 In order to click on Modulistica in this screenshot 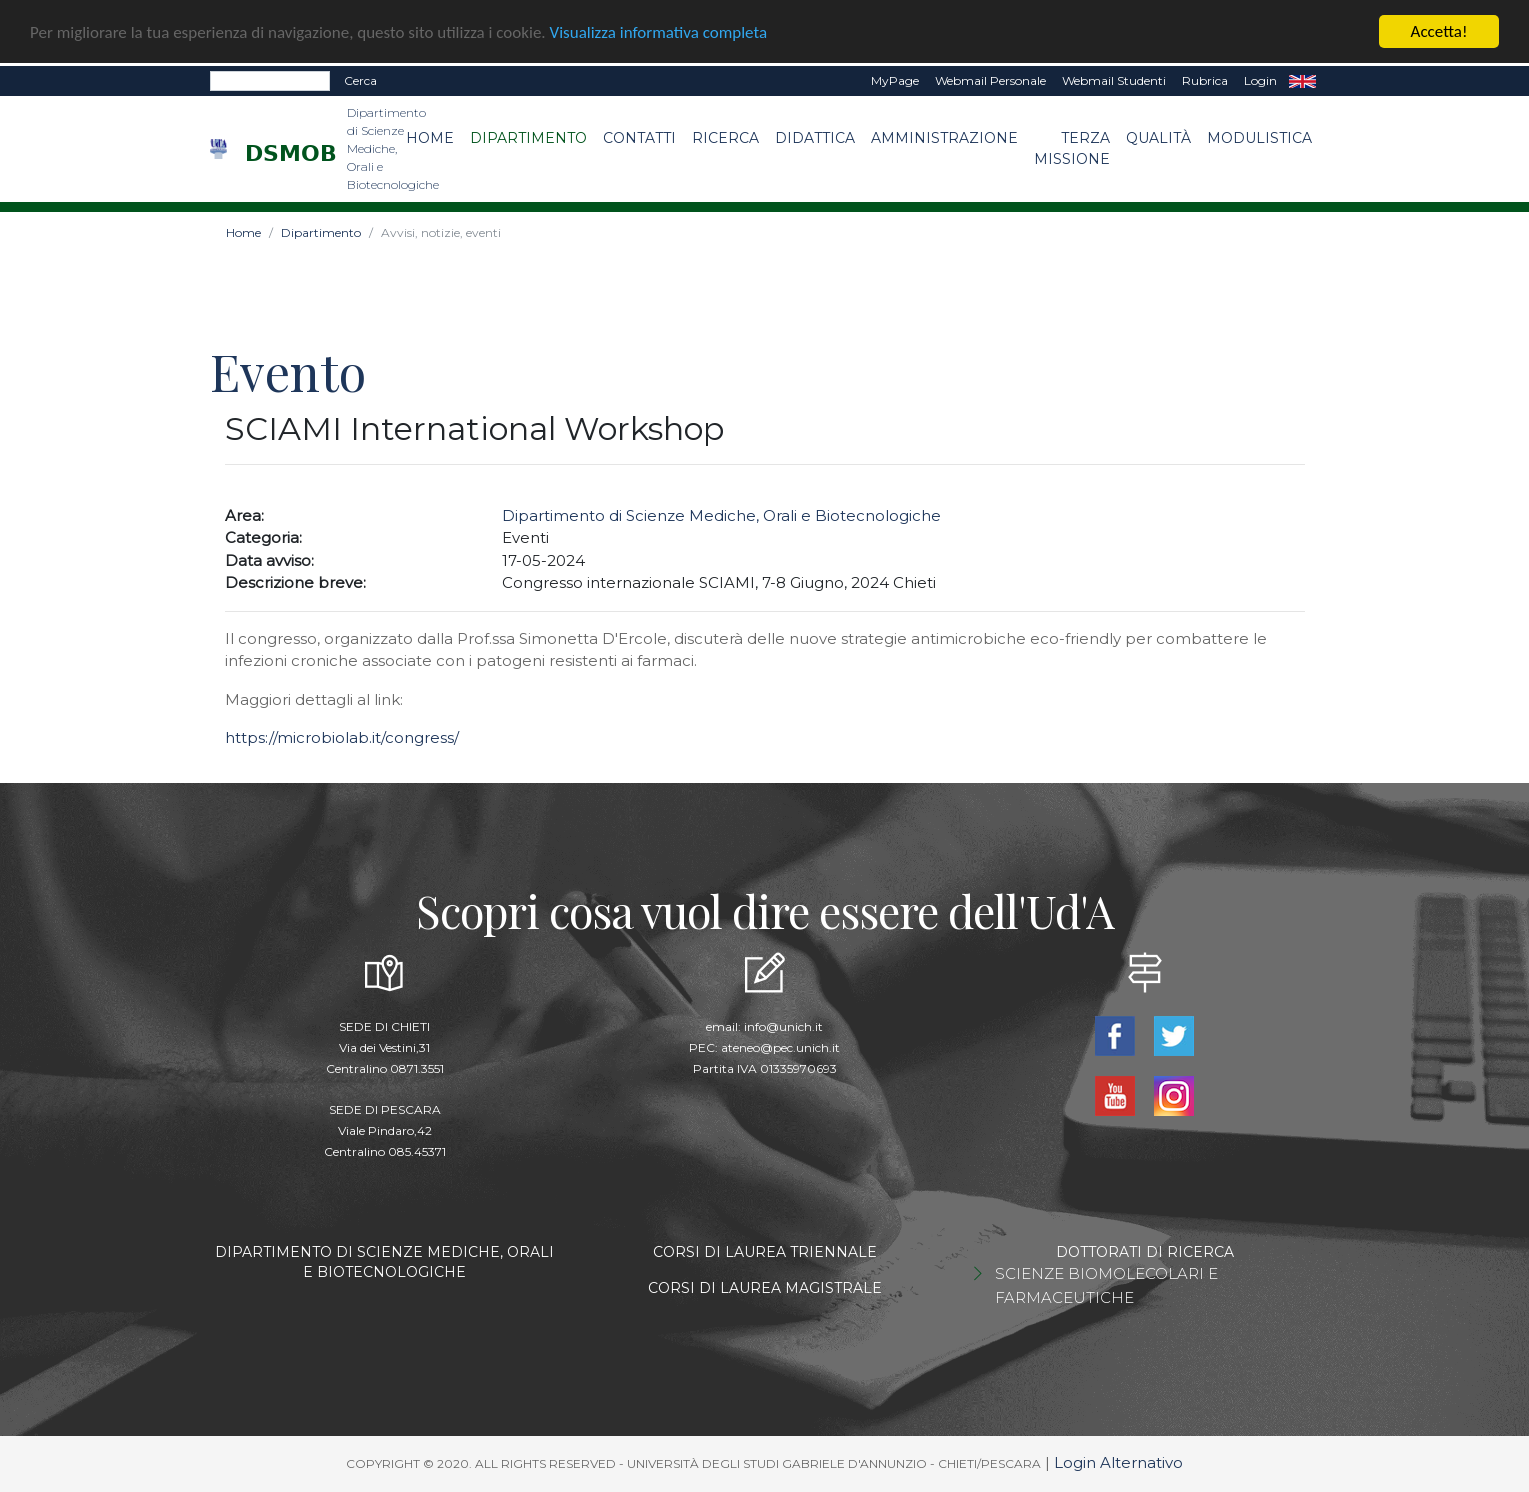, I will do `click(1259, 138)`.